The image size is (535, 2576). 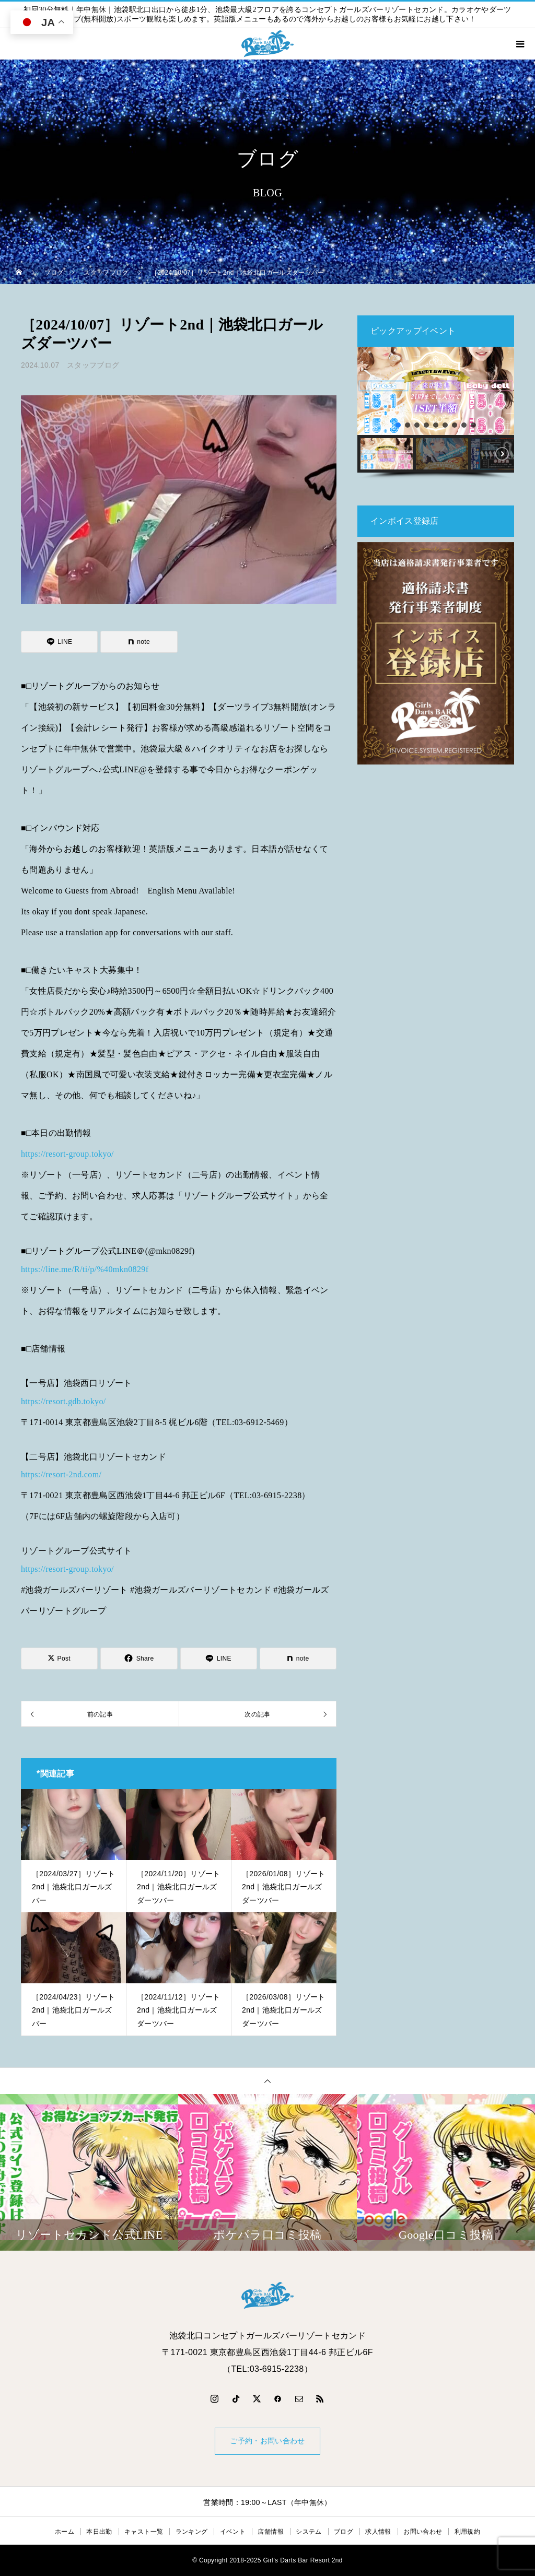 What do you see at coordinates (267, 2441) in the screenshot?
I see `ご予約・お問い合わせ` at bounding box center [267, 2441].